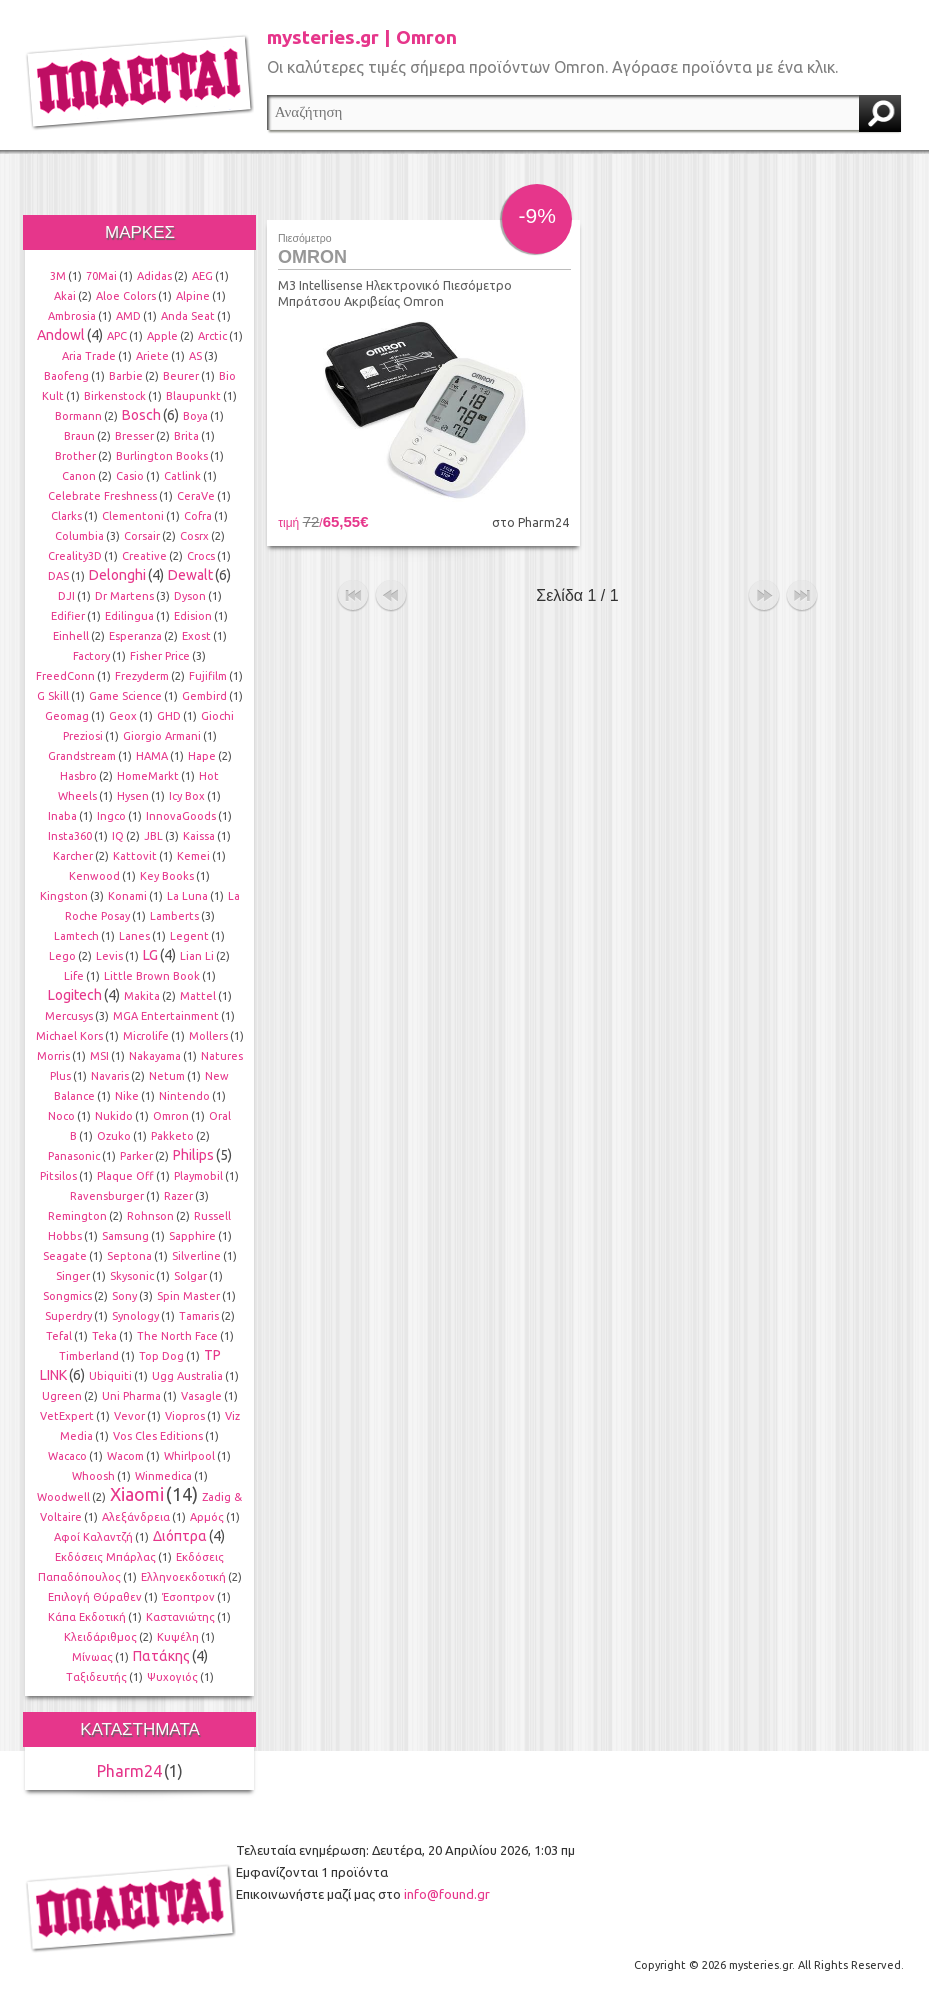 Image resolution: width=929 pixels, height=1991 pixels. I want to click on Creality3D, so click(75, 556).